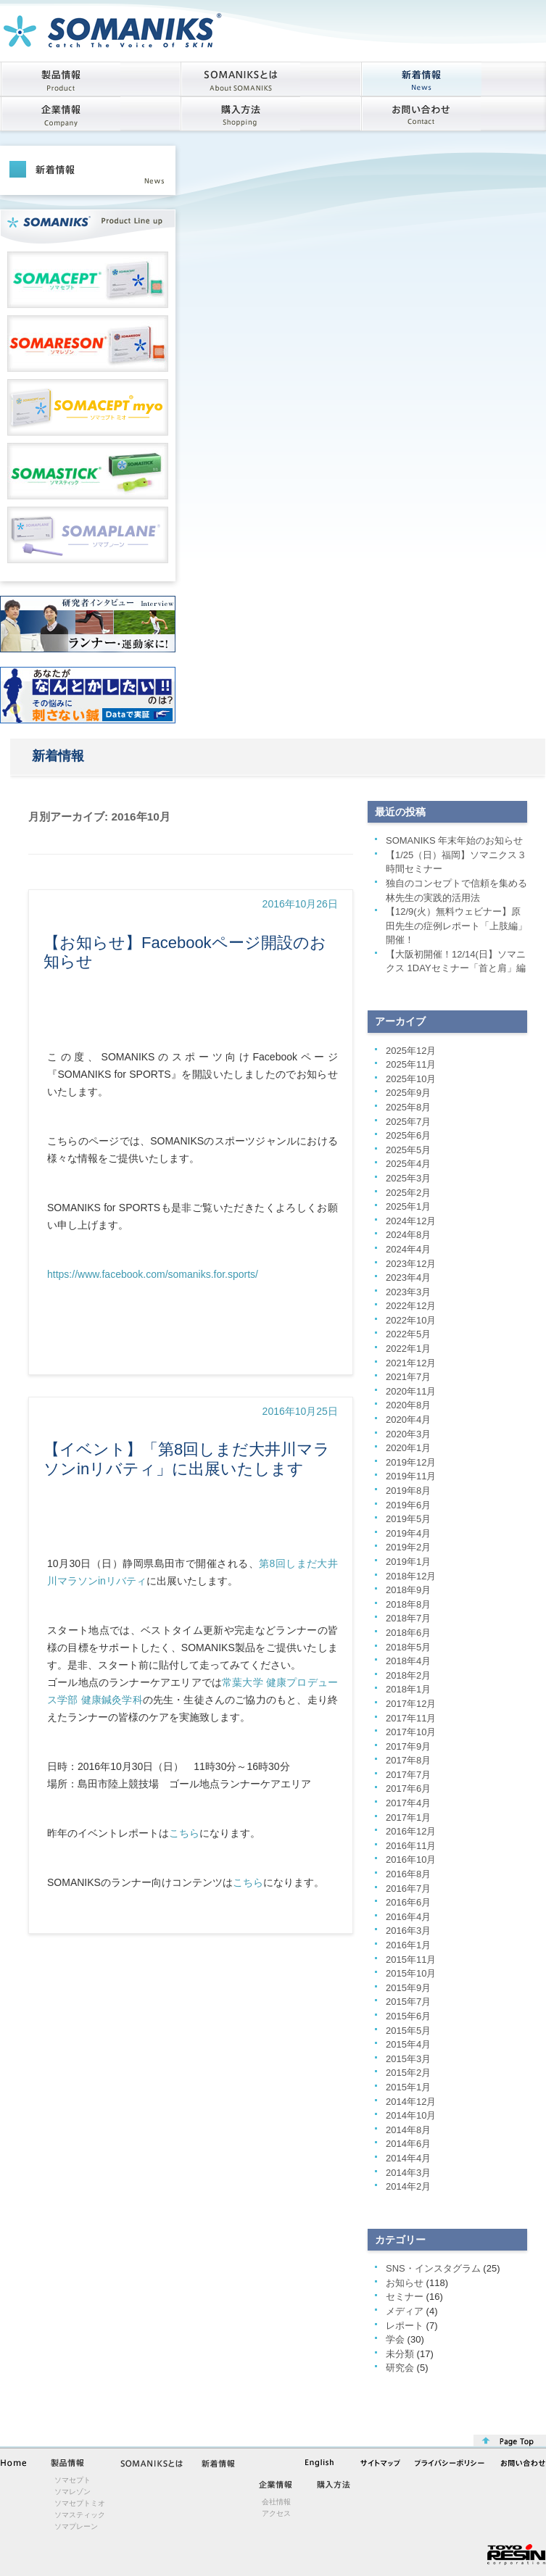 Image resolution: width=546 pixels, height=2576 pixels. Describe the element at coordinates (408, 1746) in the screenshot. I see `2017年9月` at that location.